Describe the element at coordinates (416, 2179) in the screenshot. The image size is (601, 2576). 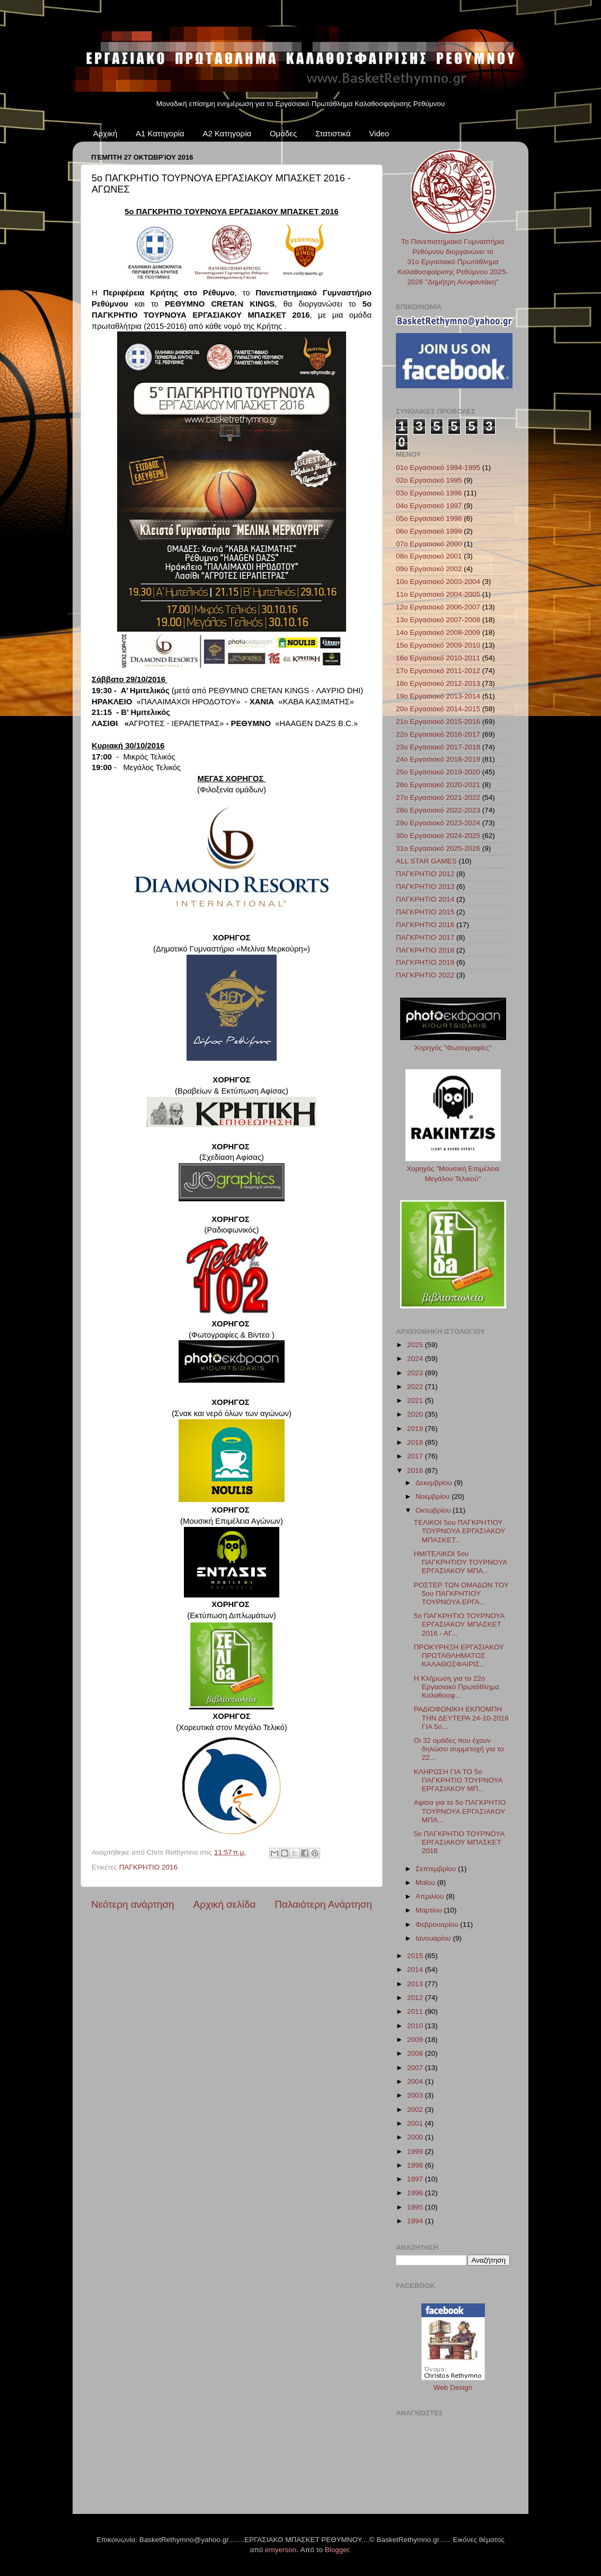
I see `1997` at that location.